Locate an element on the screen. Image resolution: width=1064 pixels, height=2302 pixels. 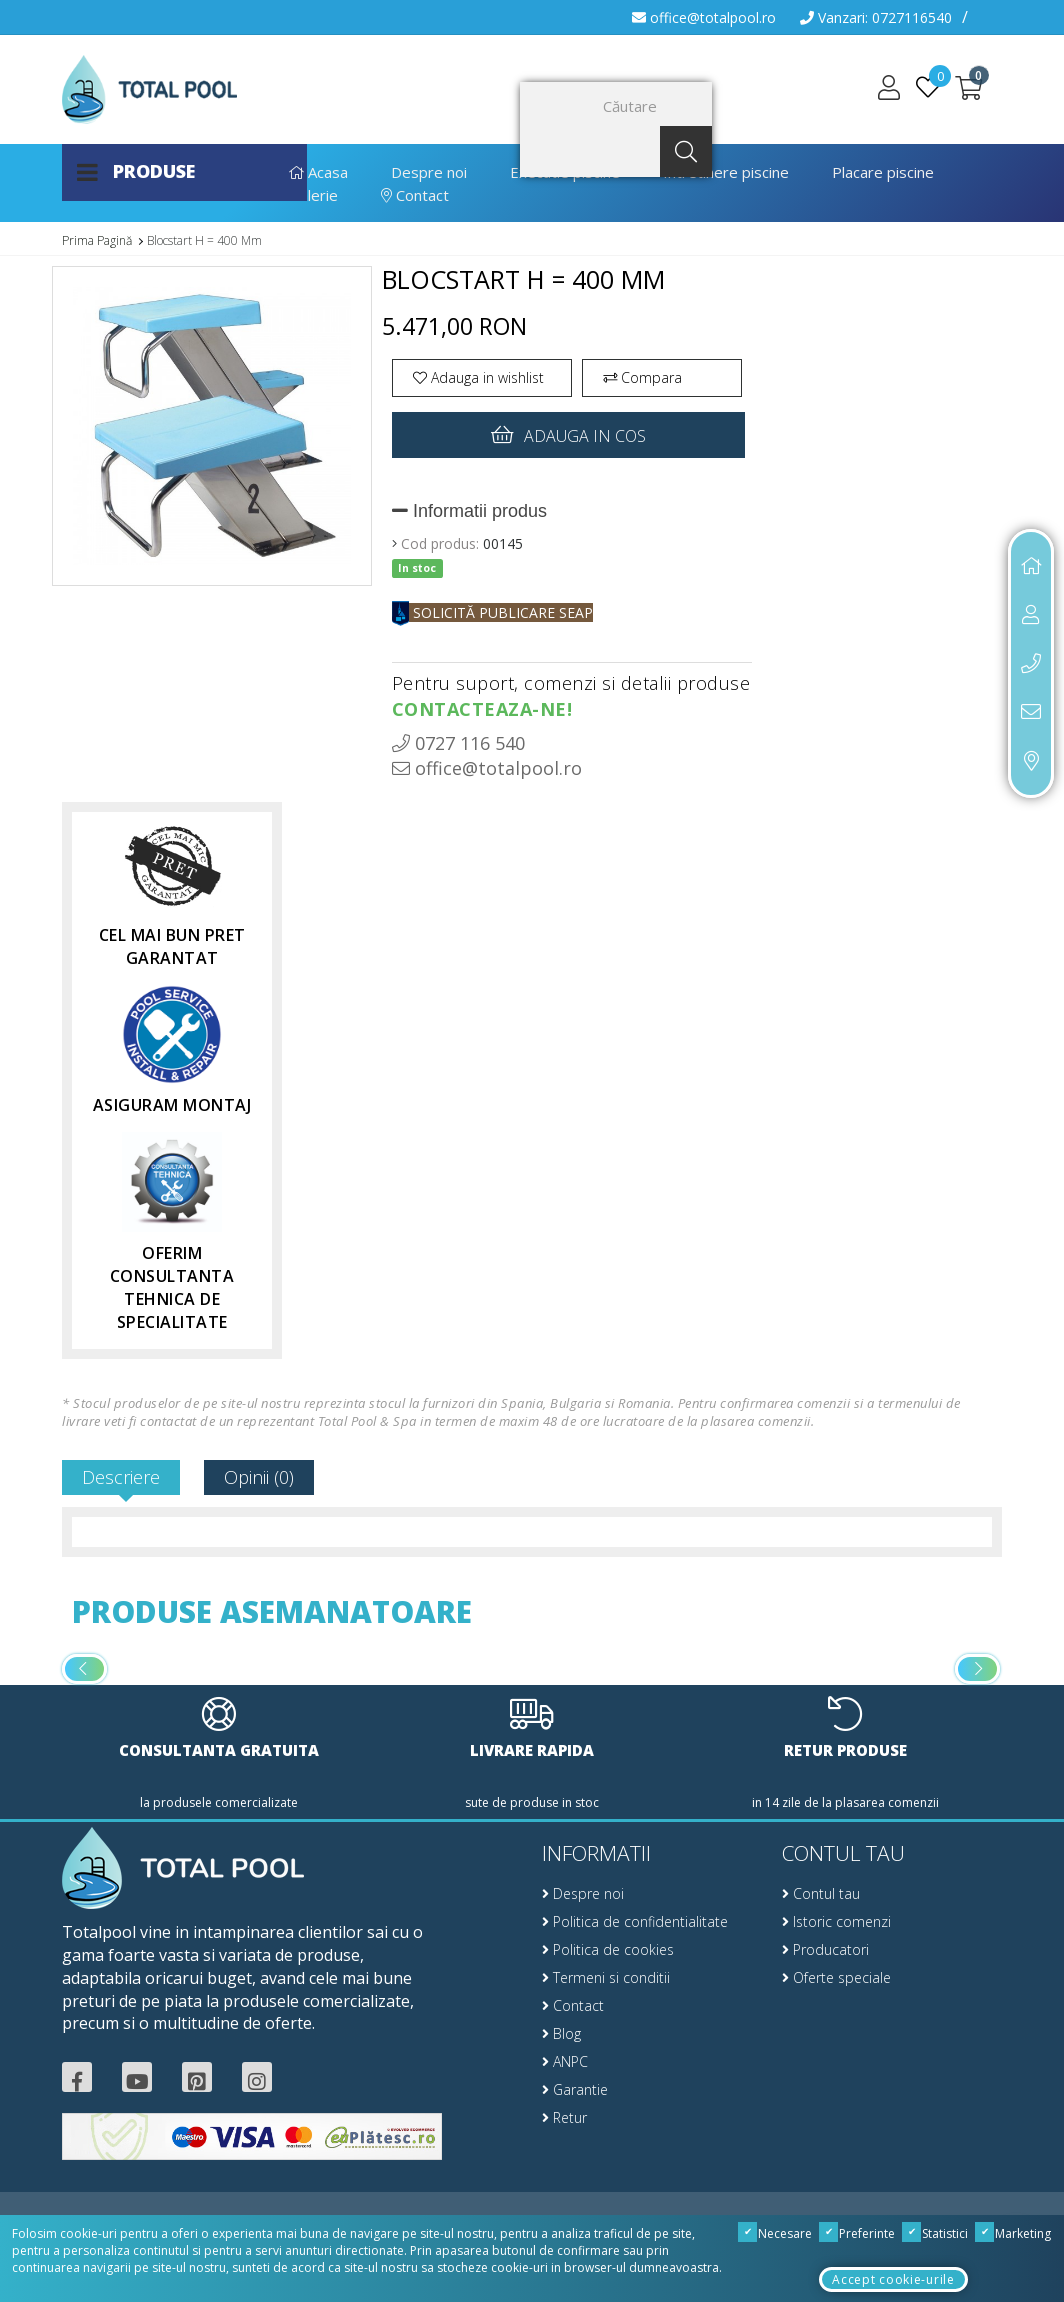
Acasa is located at coordinates (318, 172).